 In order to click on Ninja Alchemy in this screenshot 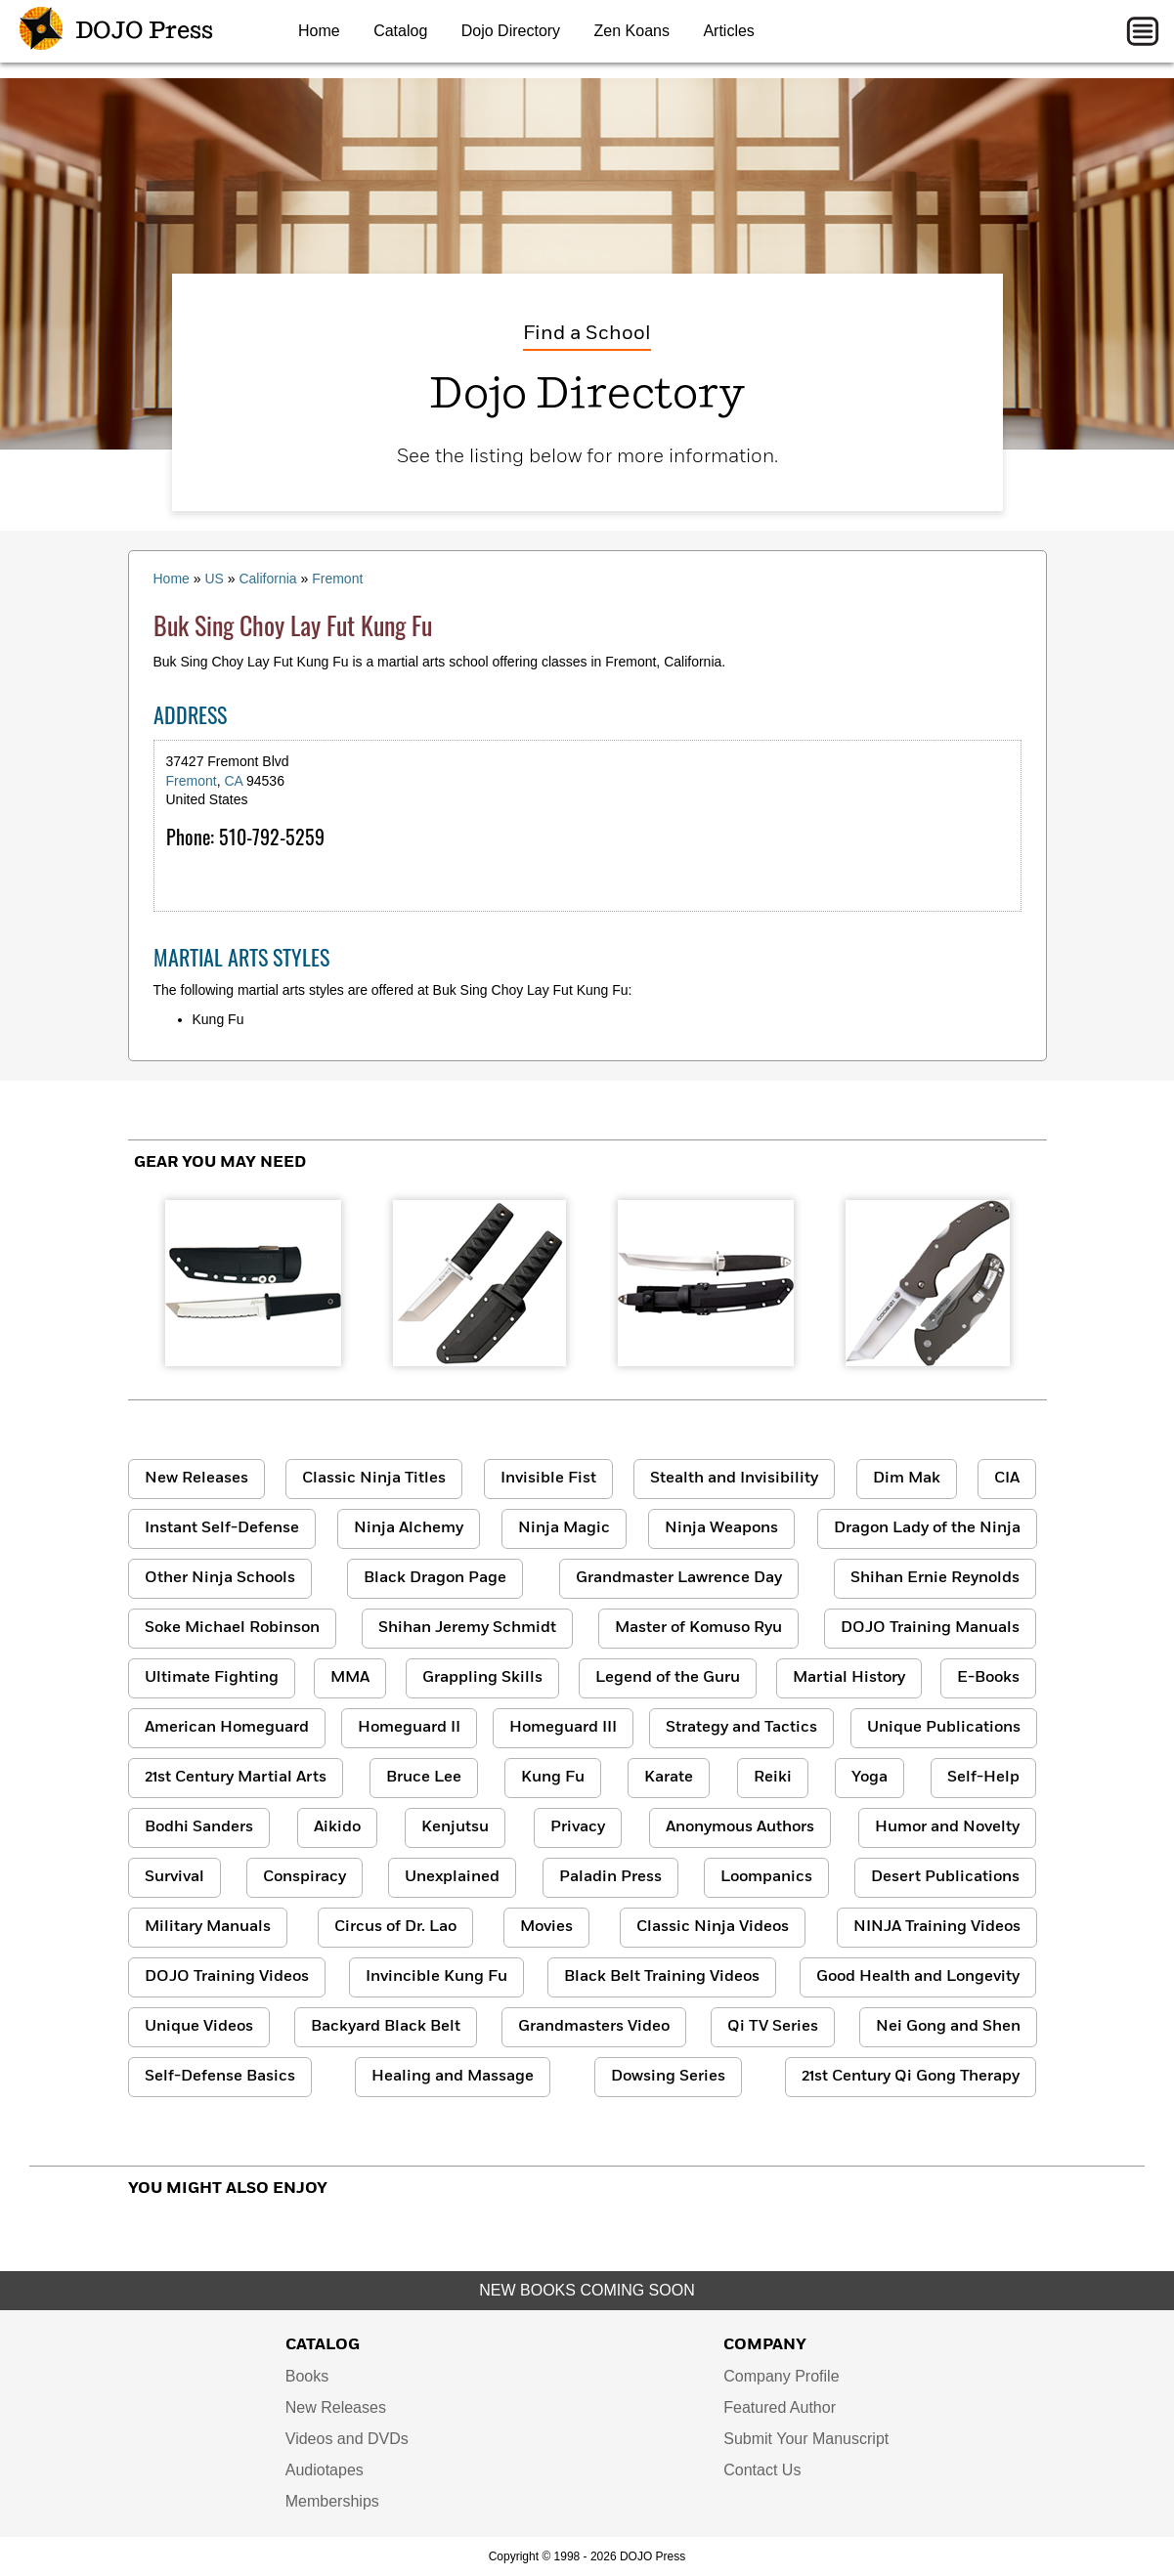, I will do `click(408, 1528)`.